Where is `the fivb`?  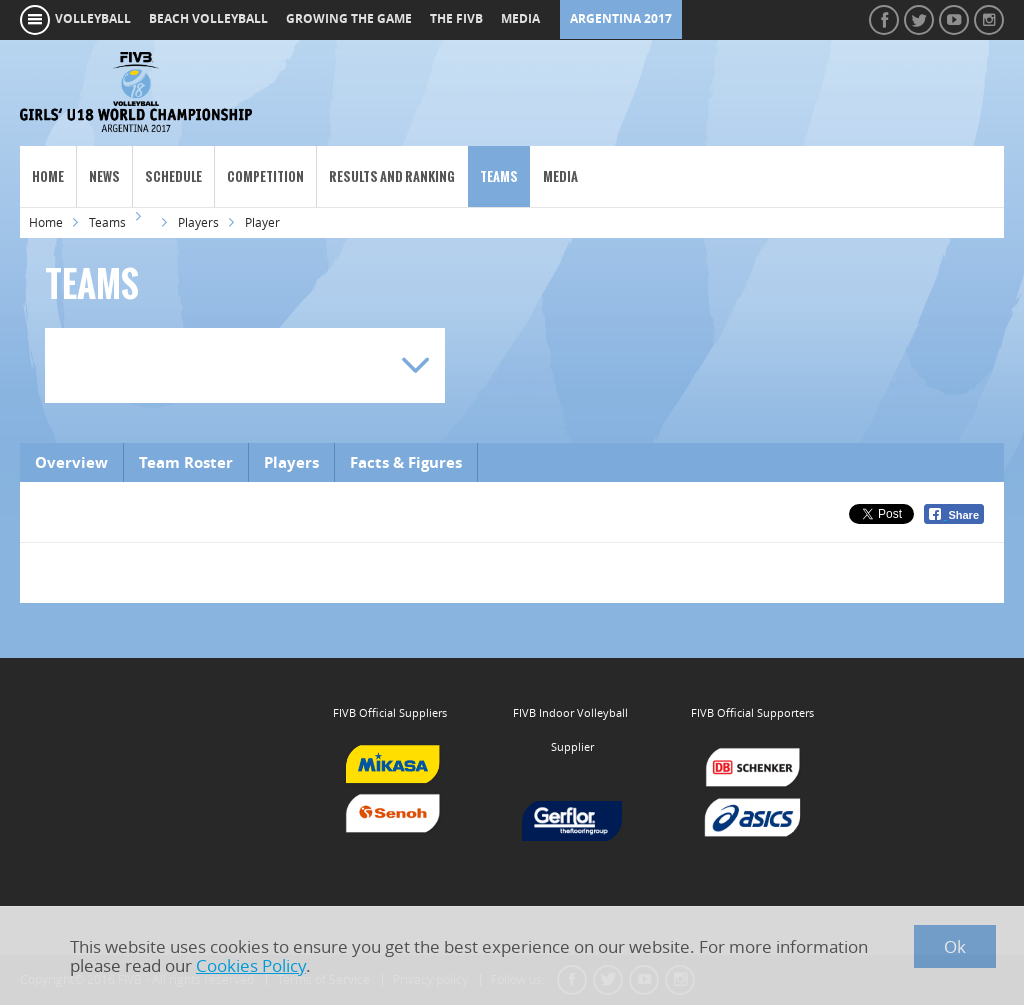 the fivb is located at coordinates (456, 19).